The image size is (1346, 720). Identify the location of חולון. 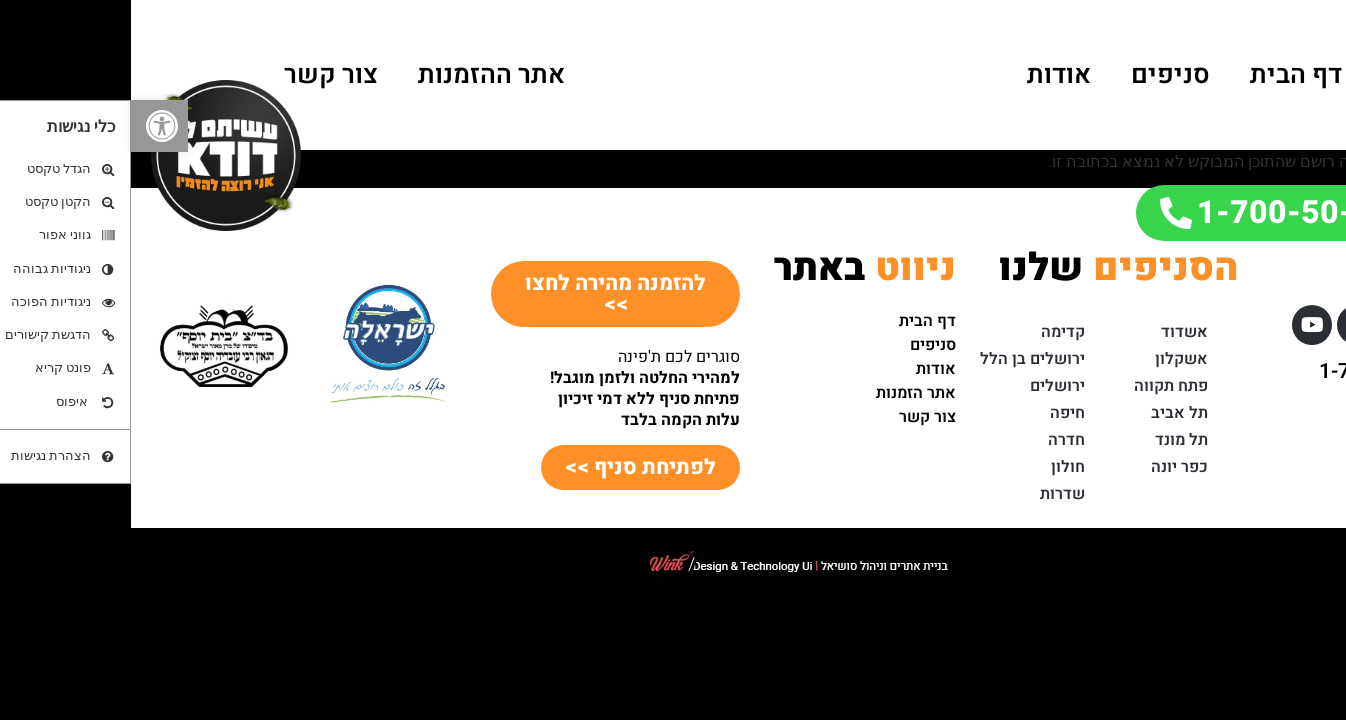
(937, 467).